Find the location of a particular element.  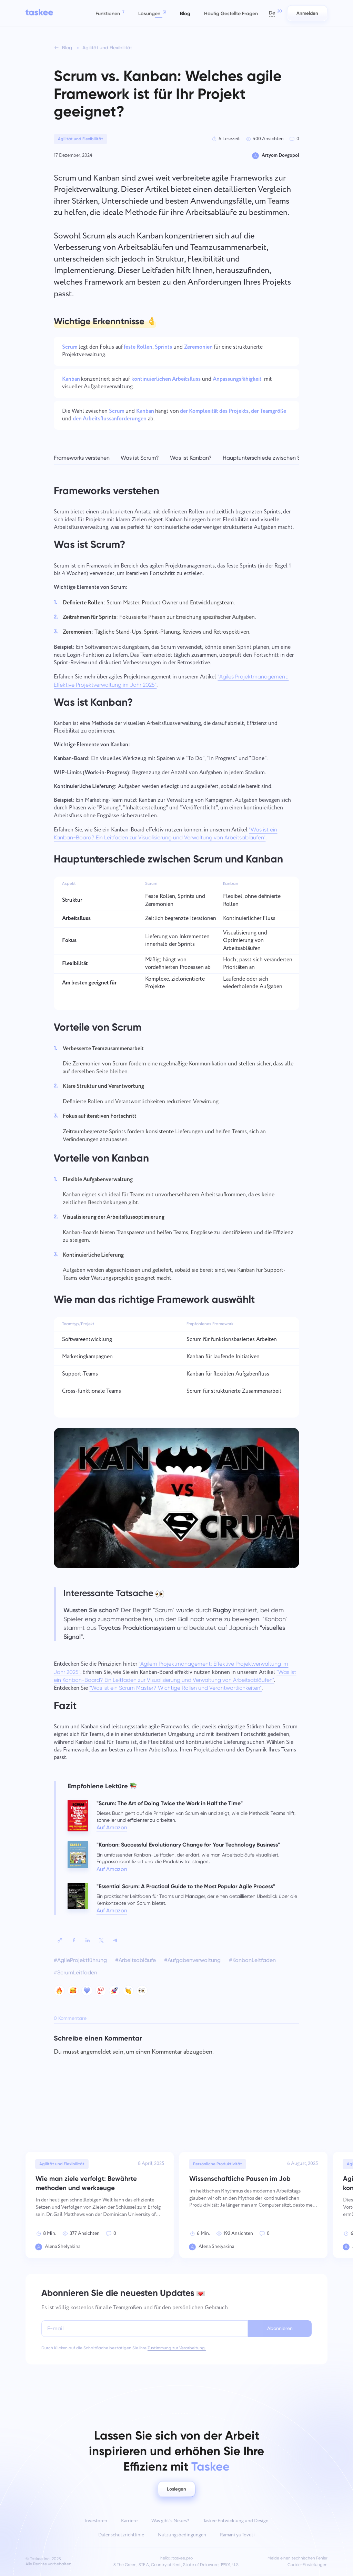

Nutzungsbedingungen is located at coordinates (182, 2535).